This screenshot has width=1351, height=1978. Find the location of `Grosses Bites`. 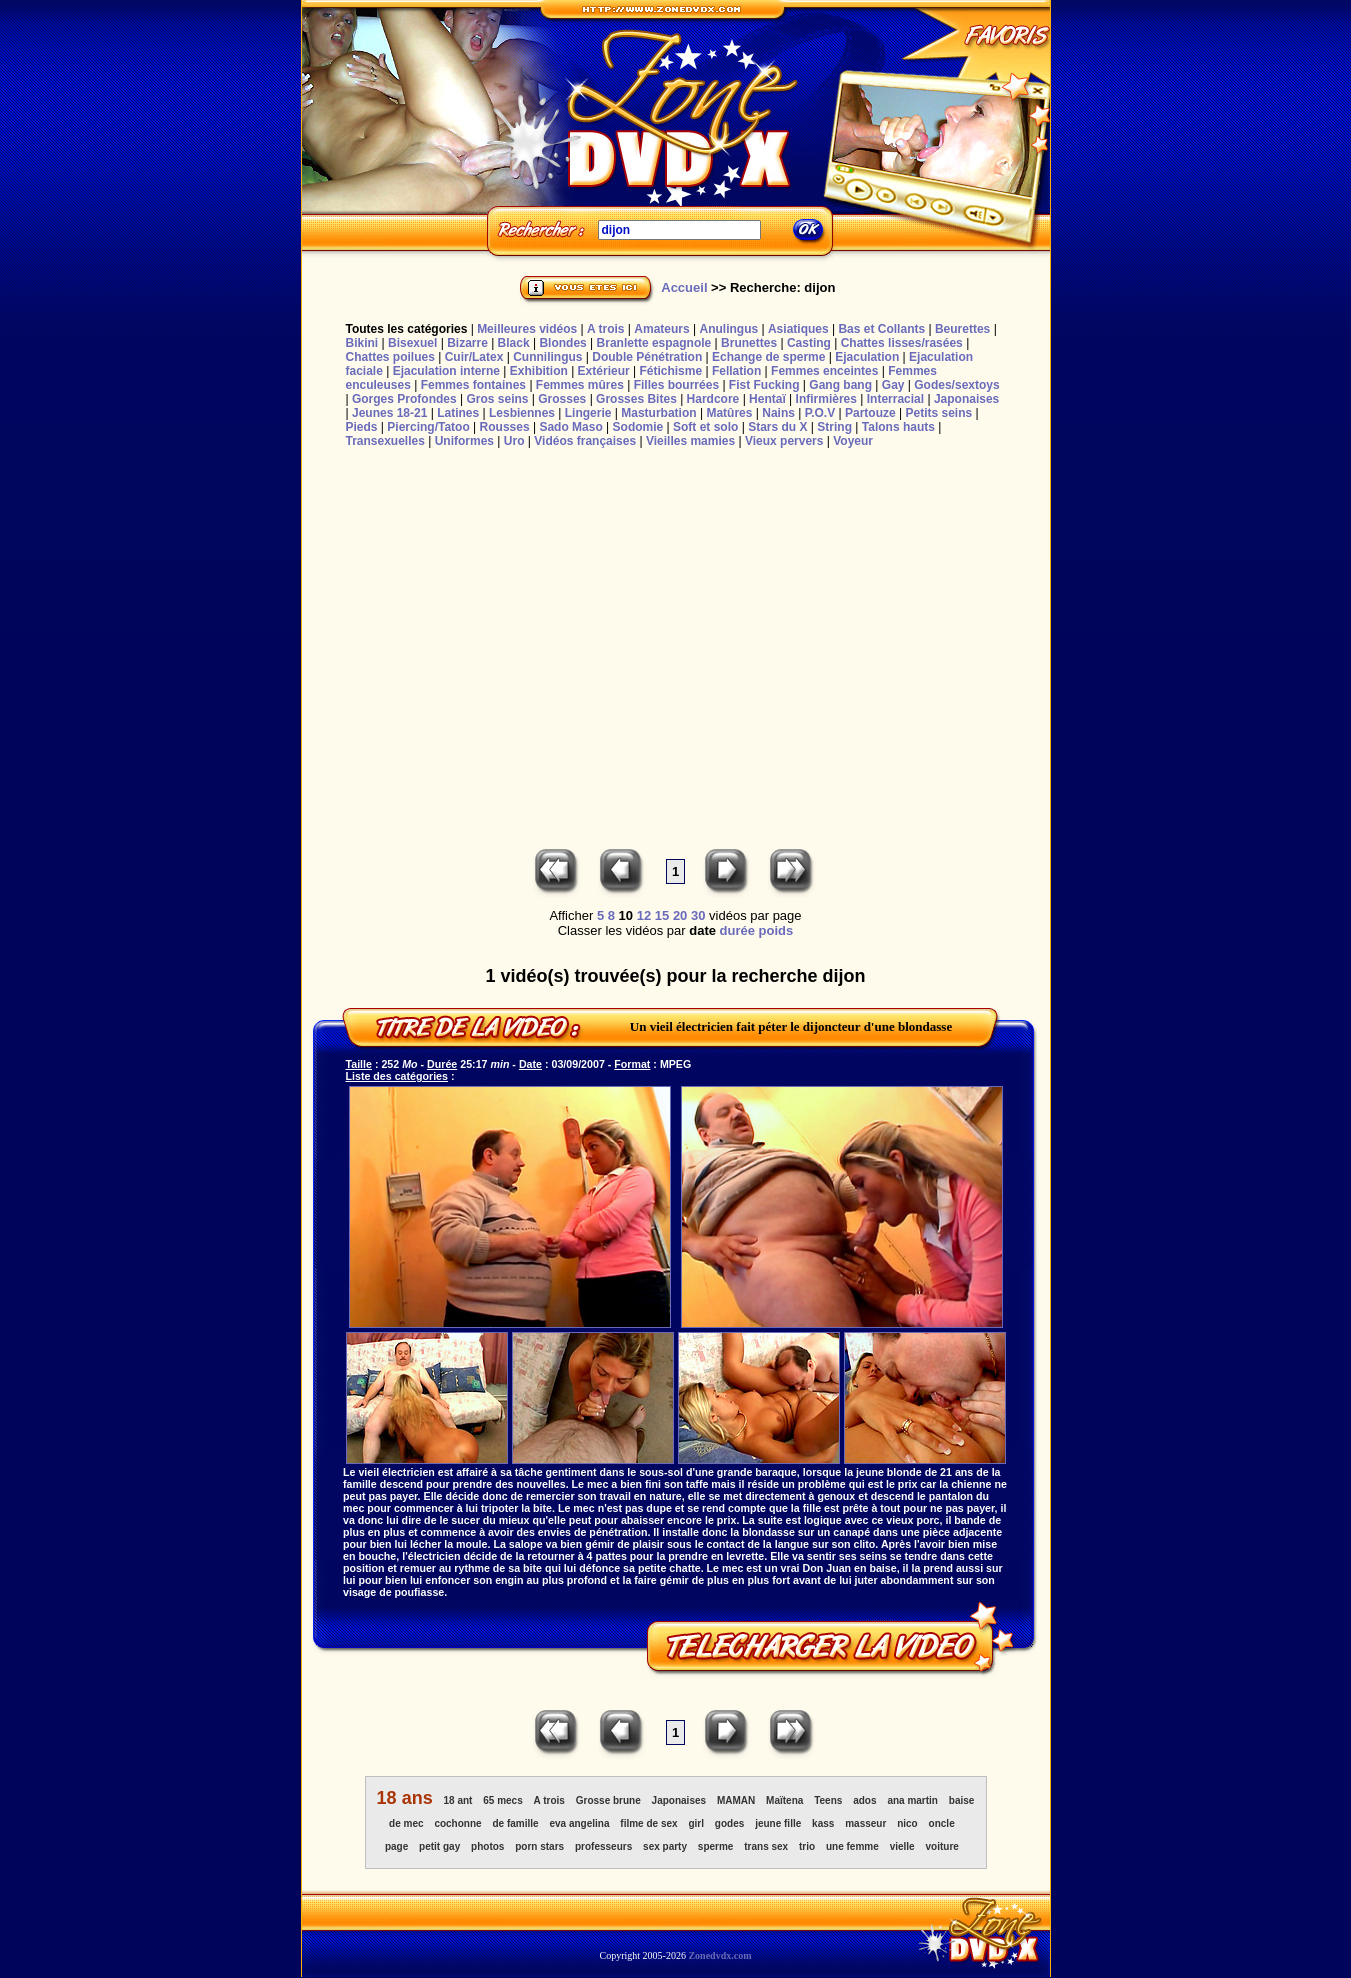

Grosses Bites is located at coordinates (636, 399).